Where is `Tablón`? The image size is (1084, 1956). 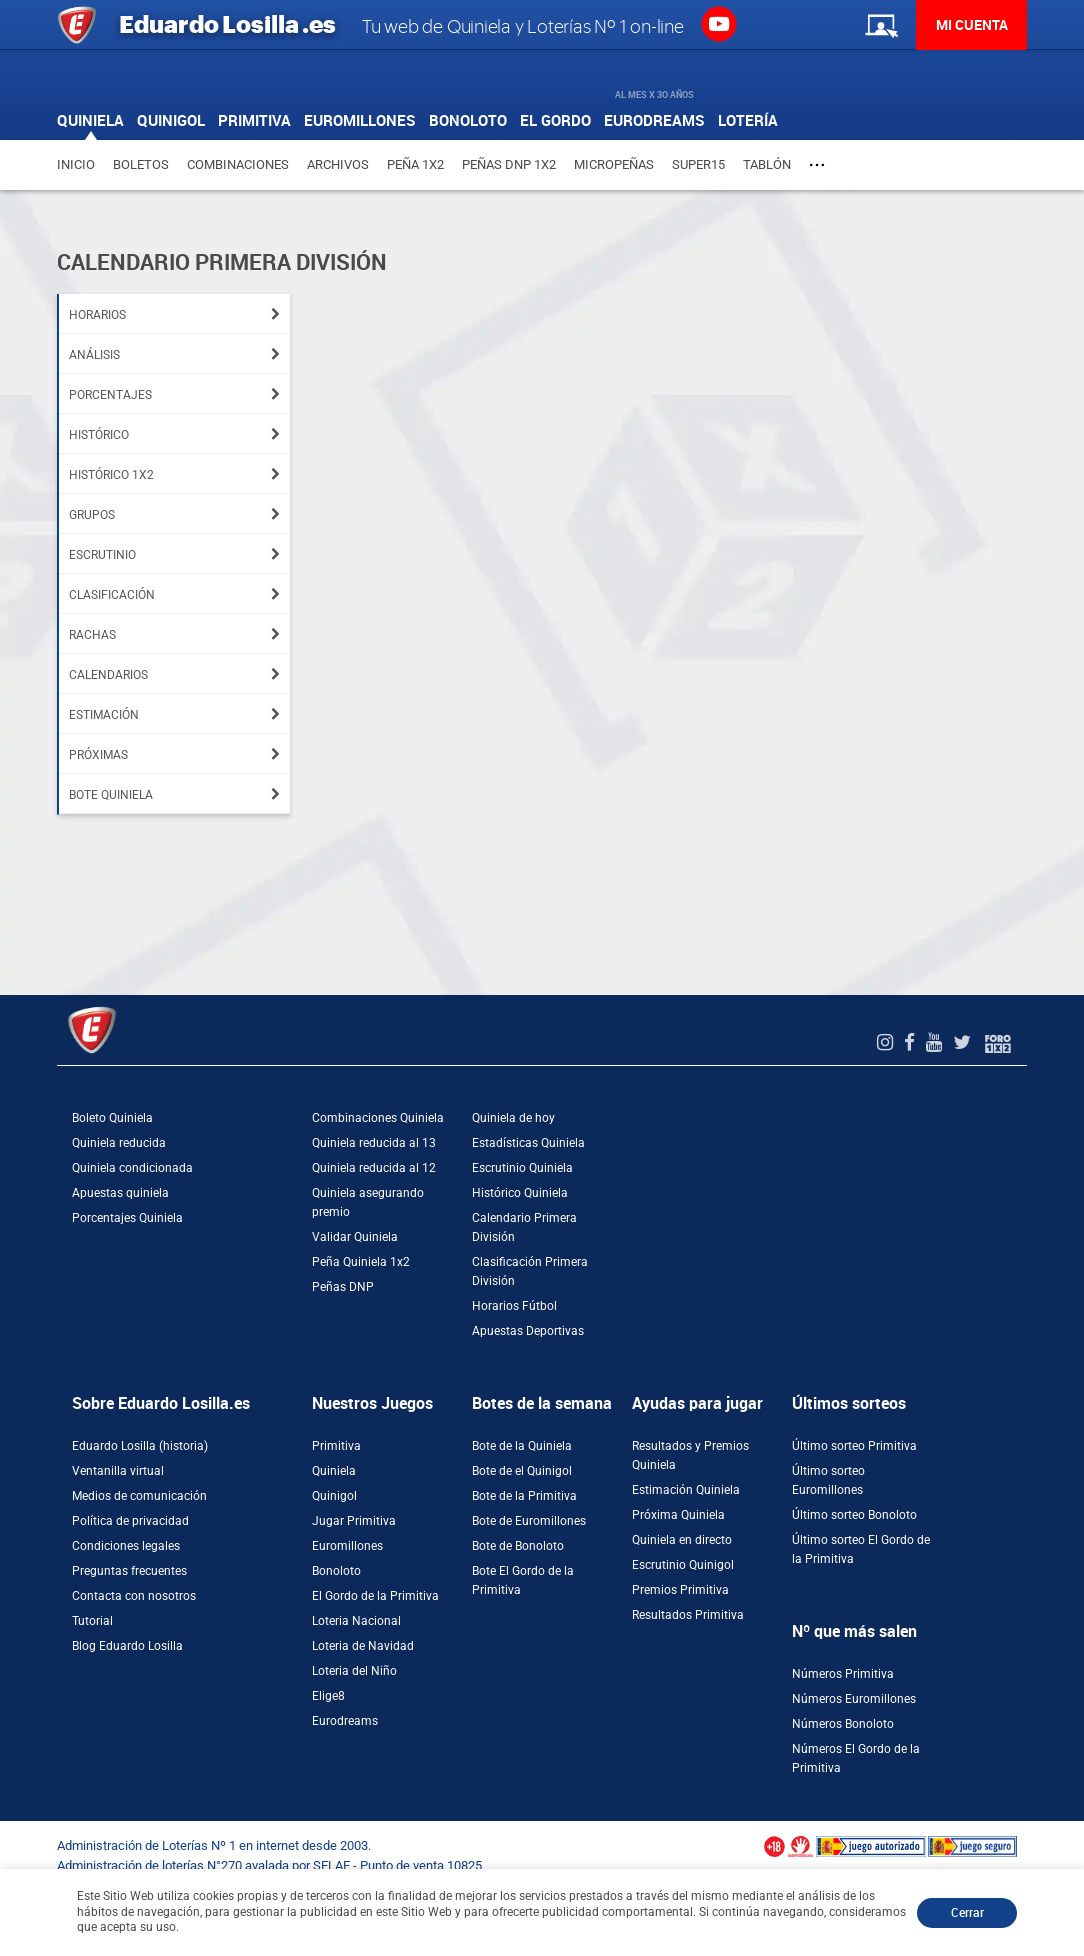 Tablón is located at coordinates (767, 164).